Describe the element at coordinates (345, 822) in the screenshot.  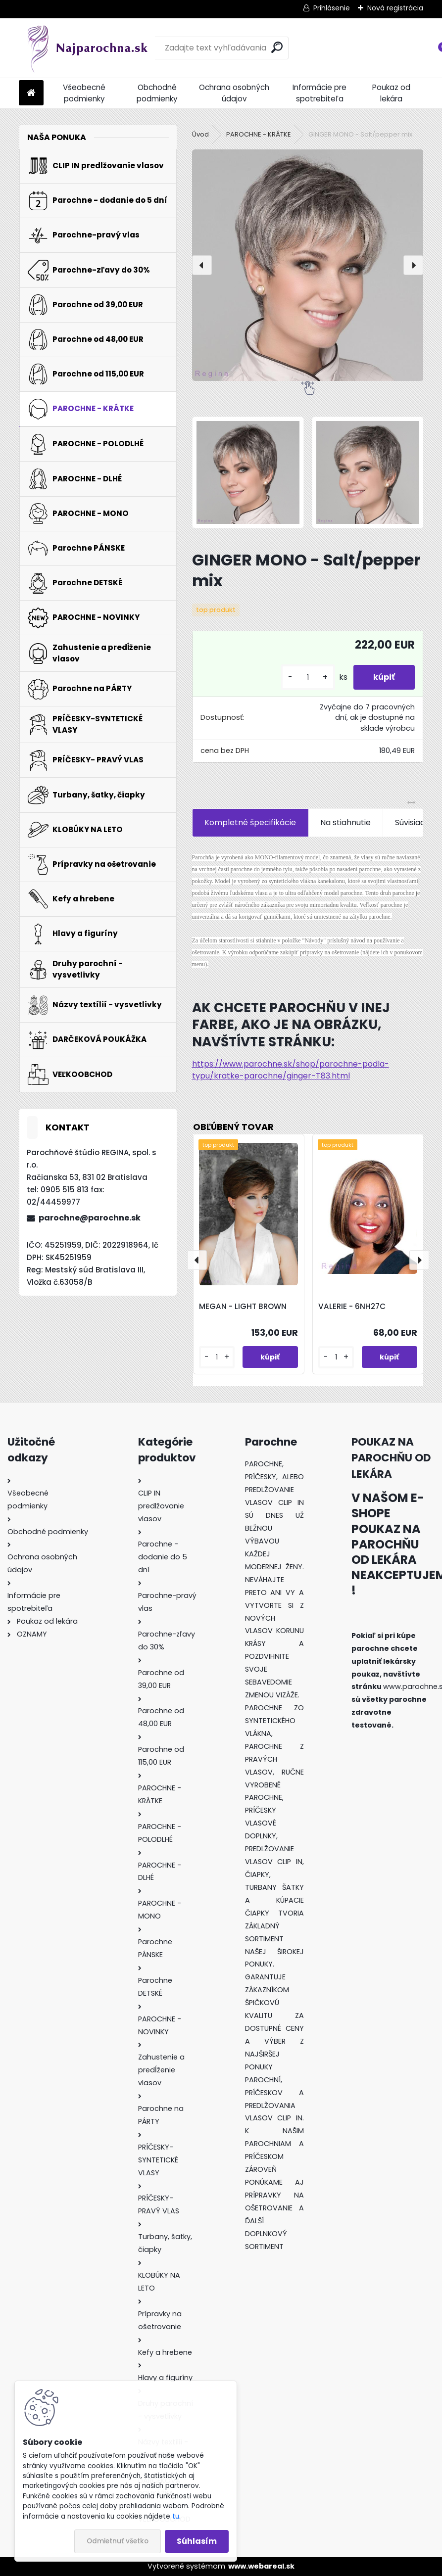
I see `Na stiahnutie` at that location.